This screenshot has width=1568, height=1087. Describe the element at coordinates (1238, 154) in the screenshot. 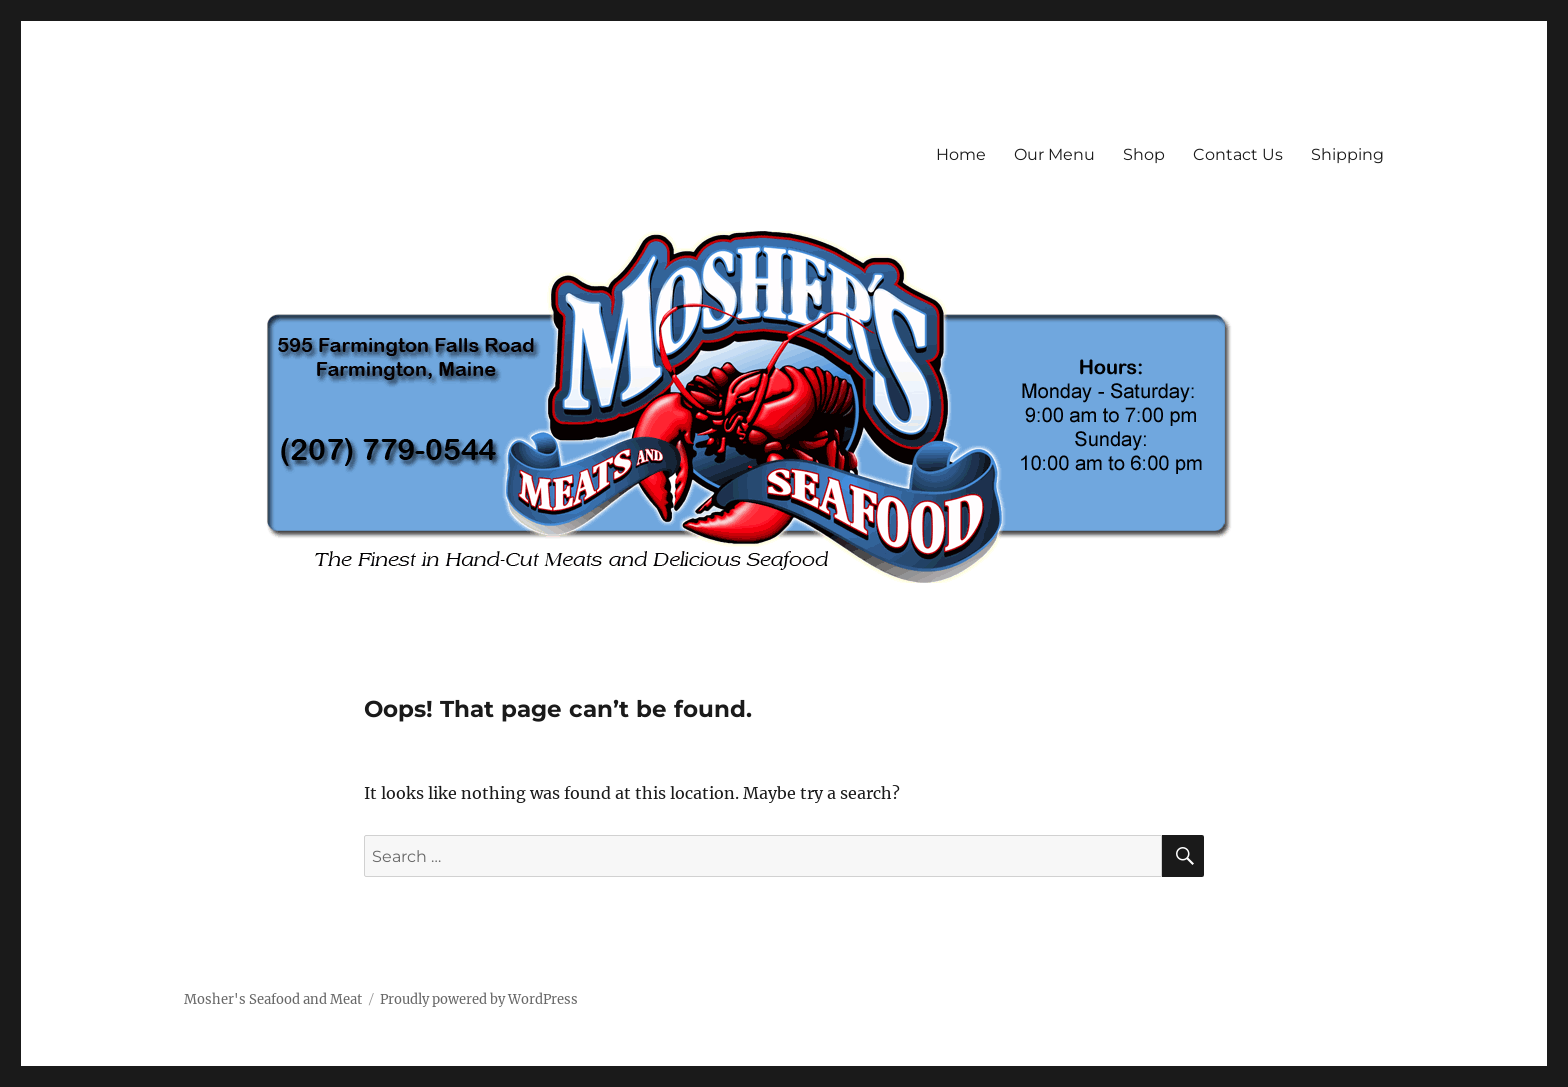

I see `Contact Us` at that location.